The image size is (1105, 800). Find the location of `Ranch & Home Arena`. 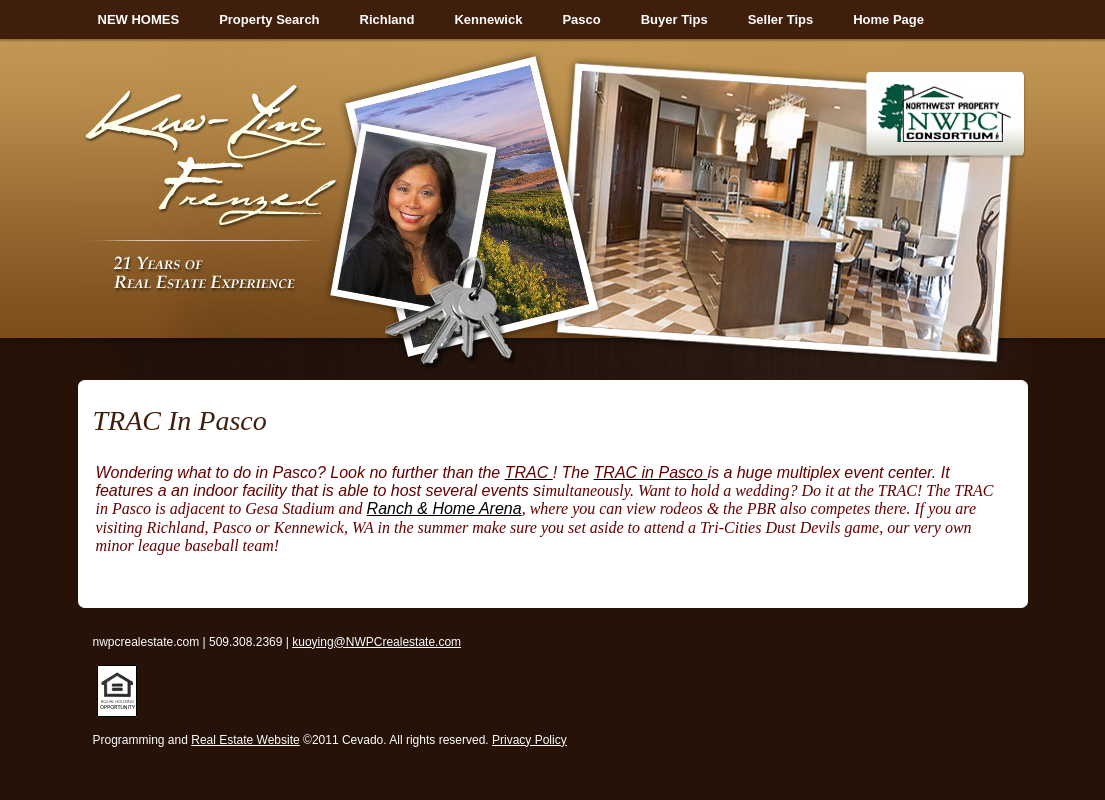

Ranch & Home Arena is located at coordinates (444, 508).